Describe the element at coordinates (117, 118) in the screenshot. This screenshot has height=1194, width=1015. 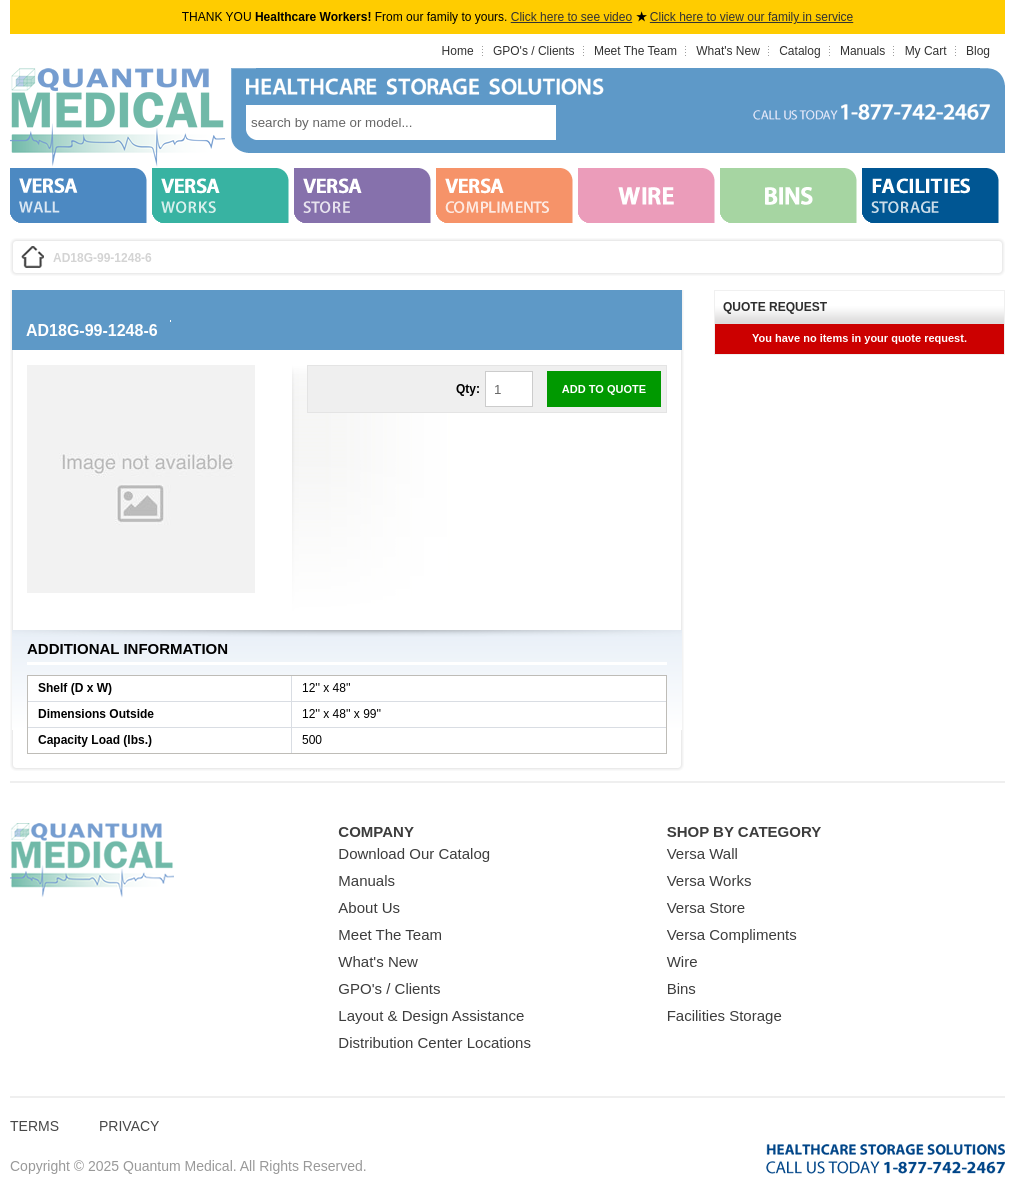
I see `Quantum Medical Bins` at that location.